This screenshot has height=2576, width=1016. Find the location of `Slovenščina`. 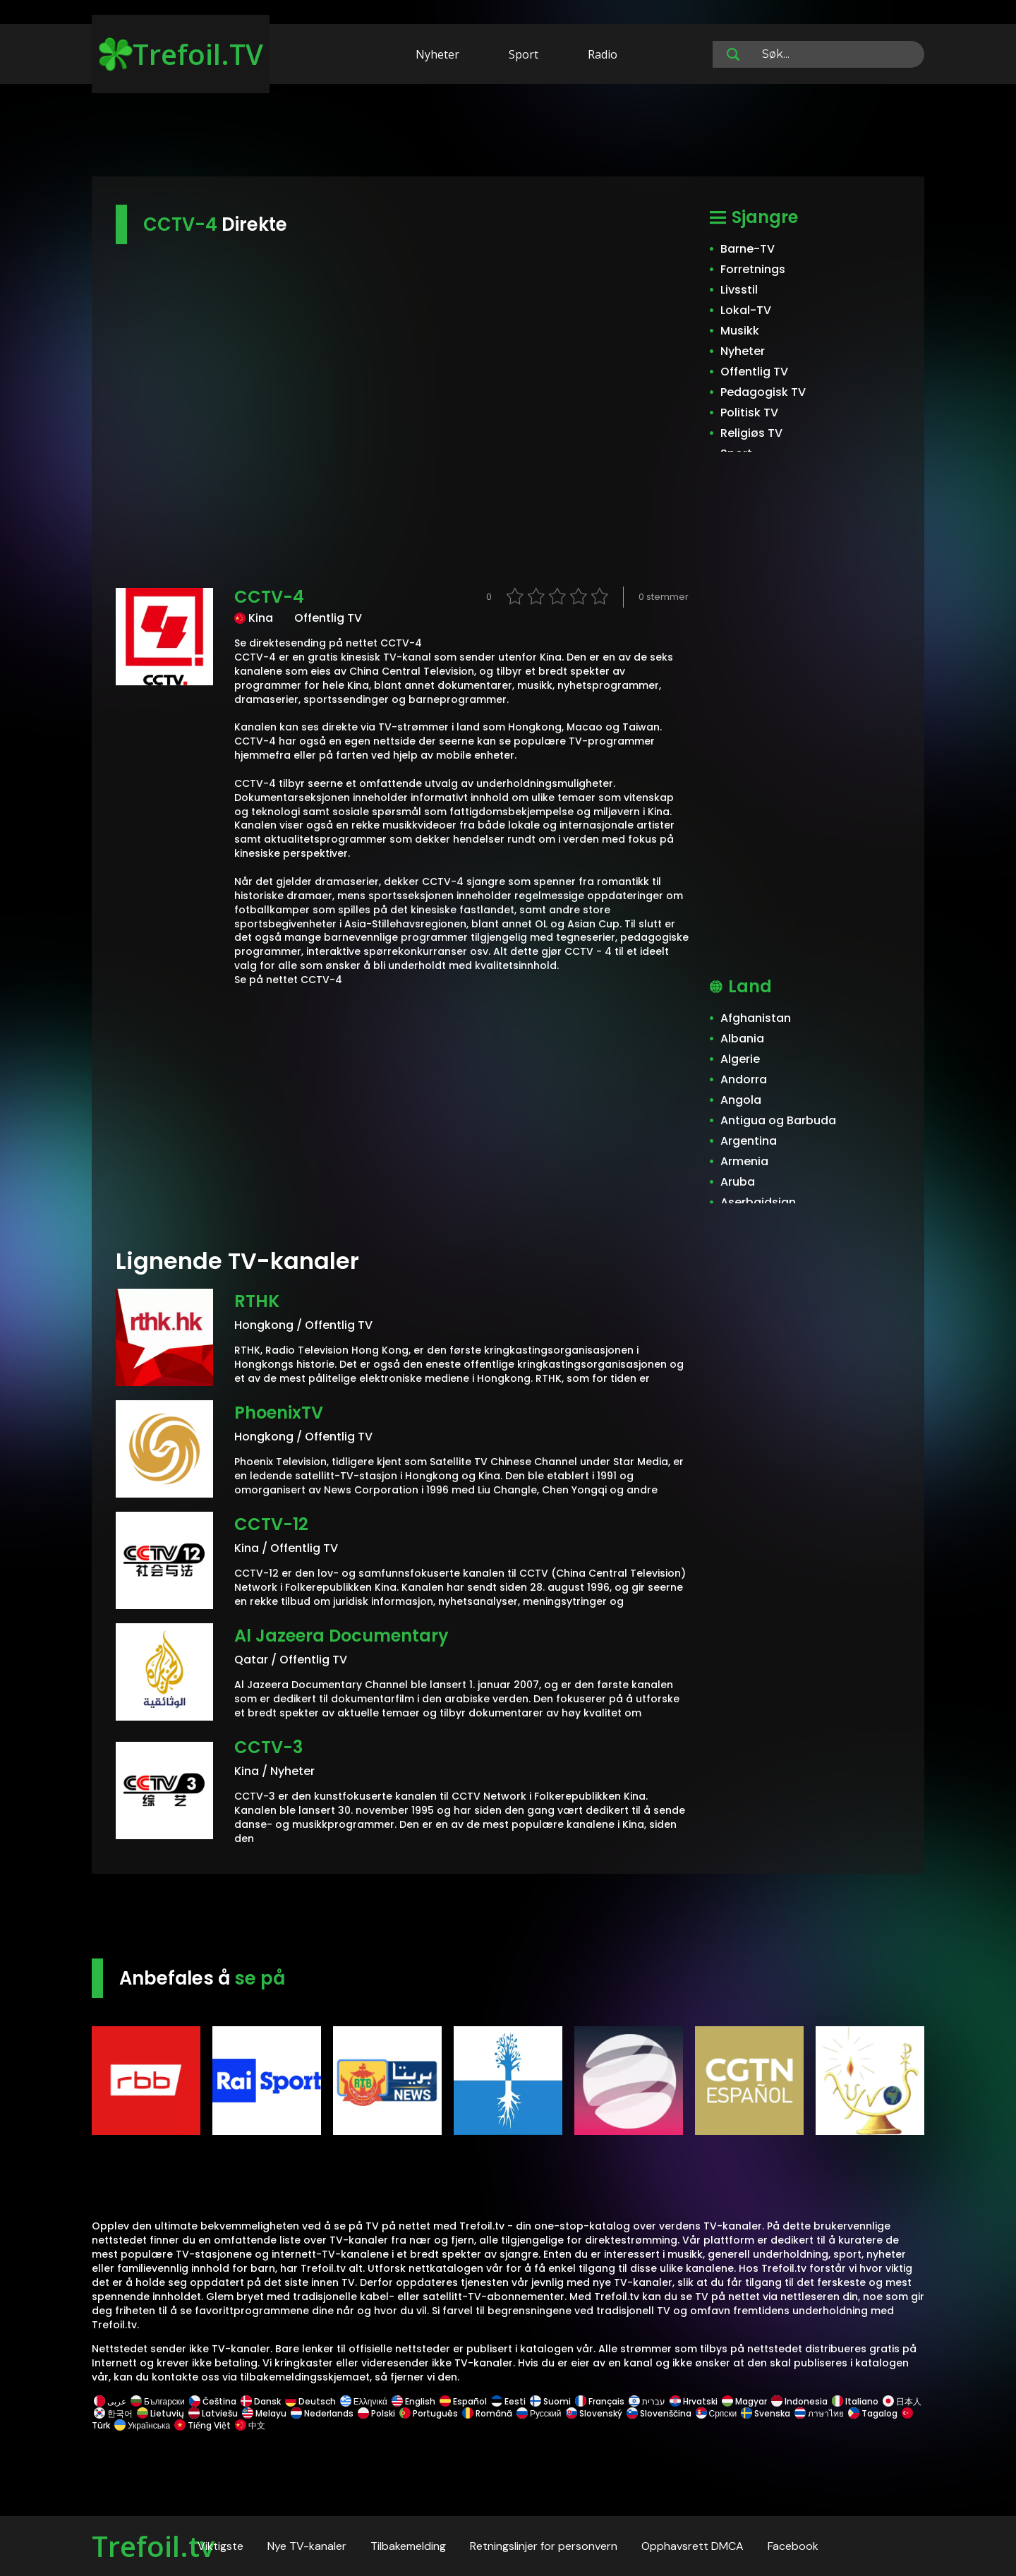

Slovenščina is located at coordinates (659, 2413).